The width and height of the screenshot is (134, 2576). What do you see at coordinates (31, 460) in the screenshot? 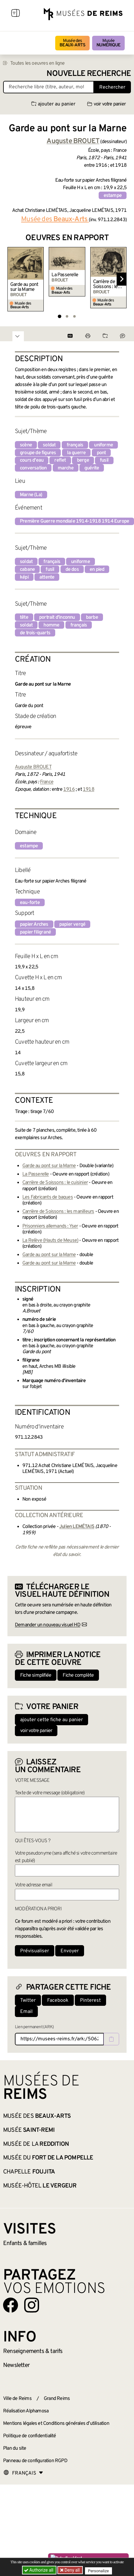
I see `cours d'eau` at bounding box center [31, 460].